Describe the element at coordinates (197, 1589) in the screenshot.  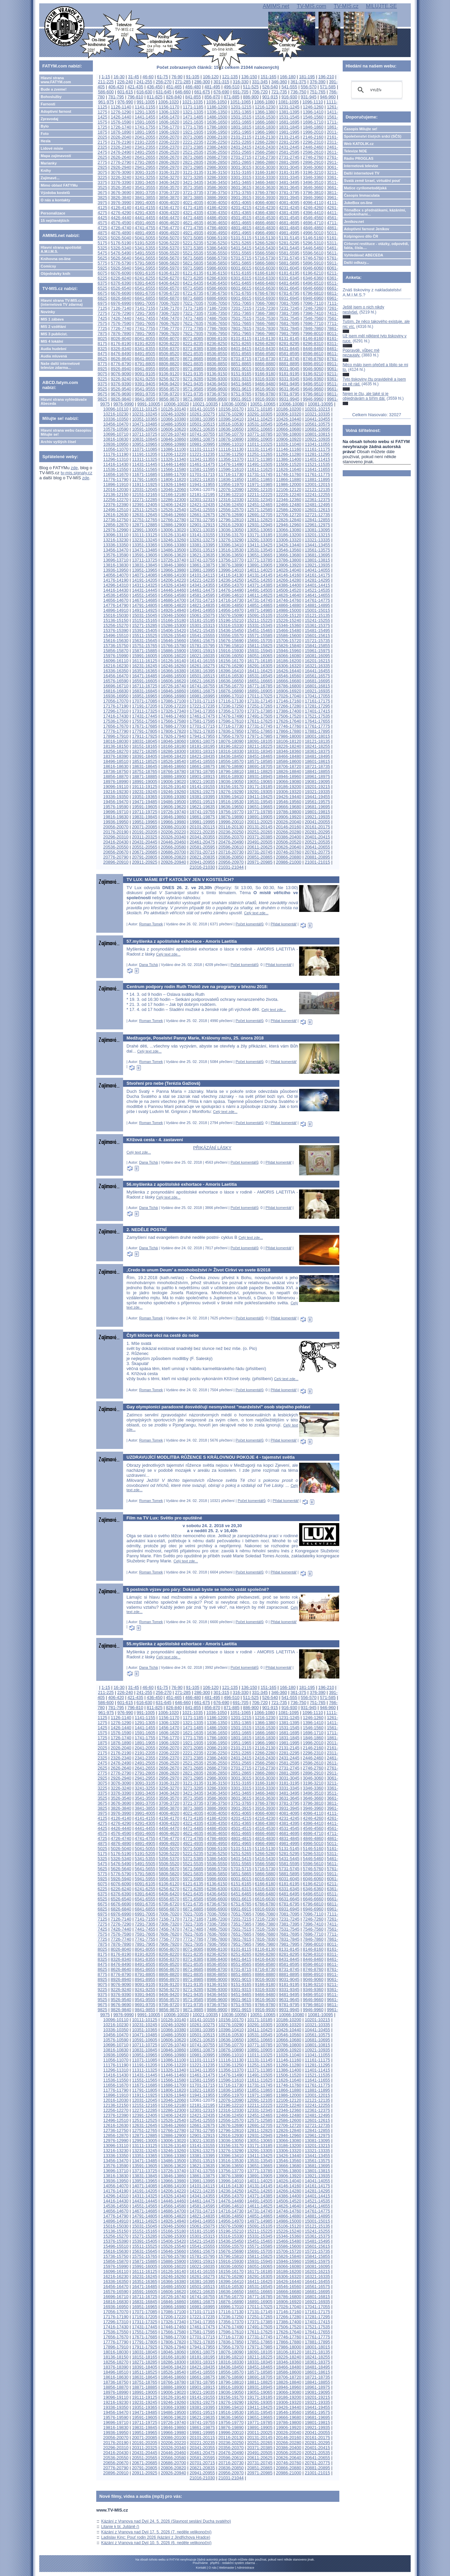
I see `5 postních výzev pro páry: Dokázali byste se tohoto vzdát společně?` at that location.